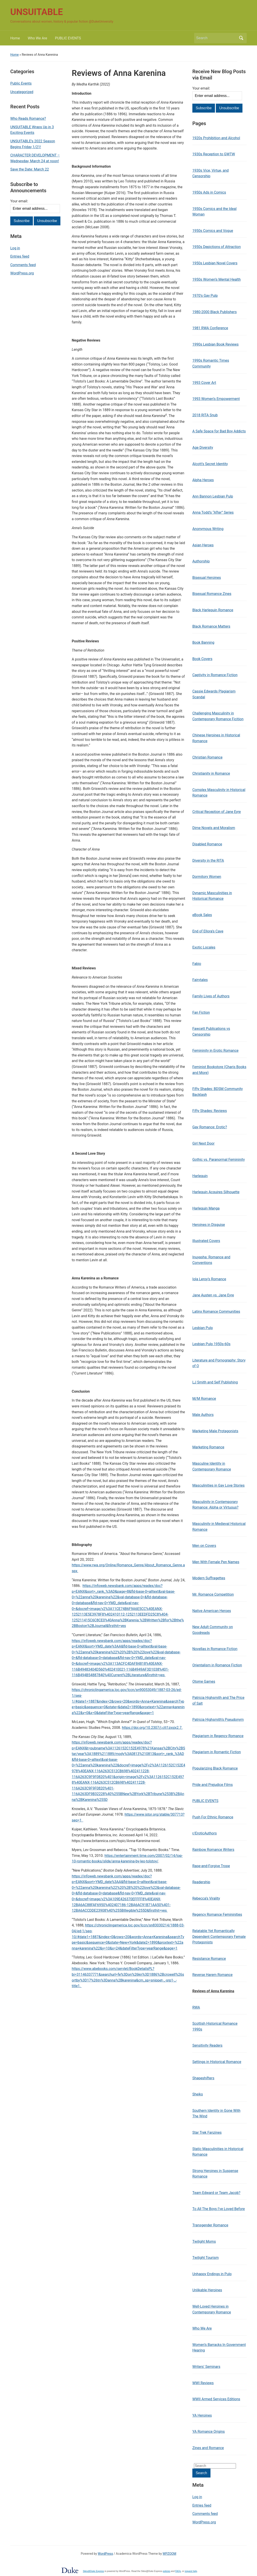 The height and width of the screenshot is (2576, 257). I want to click on Save the Date: March 22, so click(29, 169).